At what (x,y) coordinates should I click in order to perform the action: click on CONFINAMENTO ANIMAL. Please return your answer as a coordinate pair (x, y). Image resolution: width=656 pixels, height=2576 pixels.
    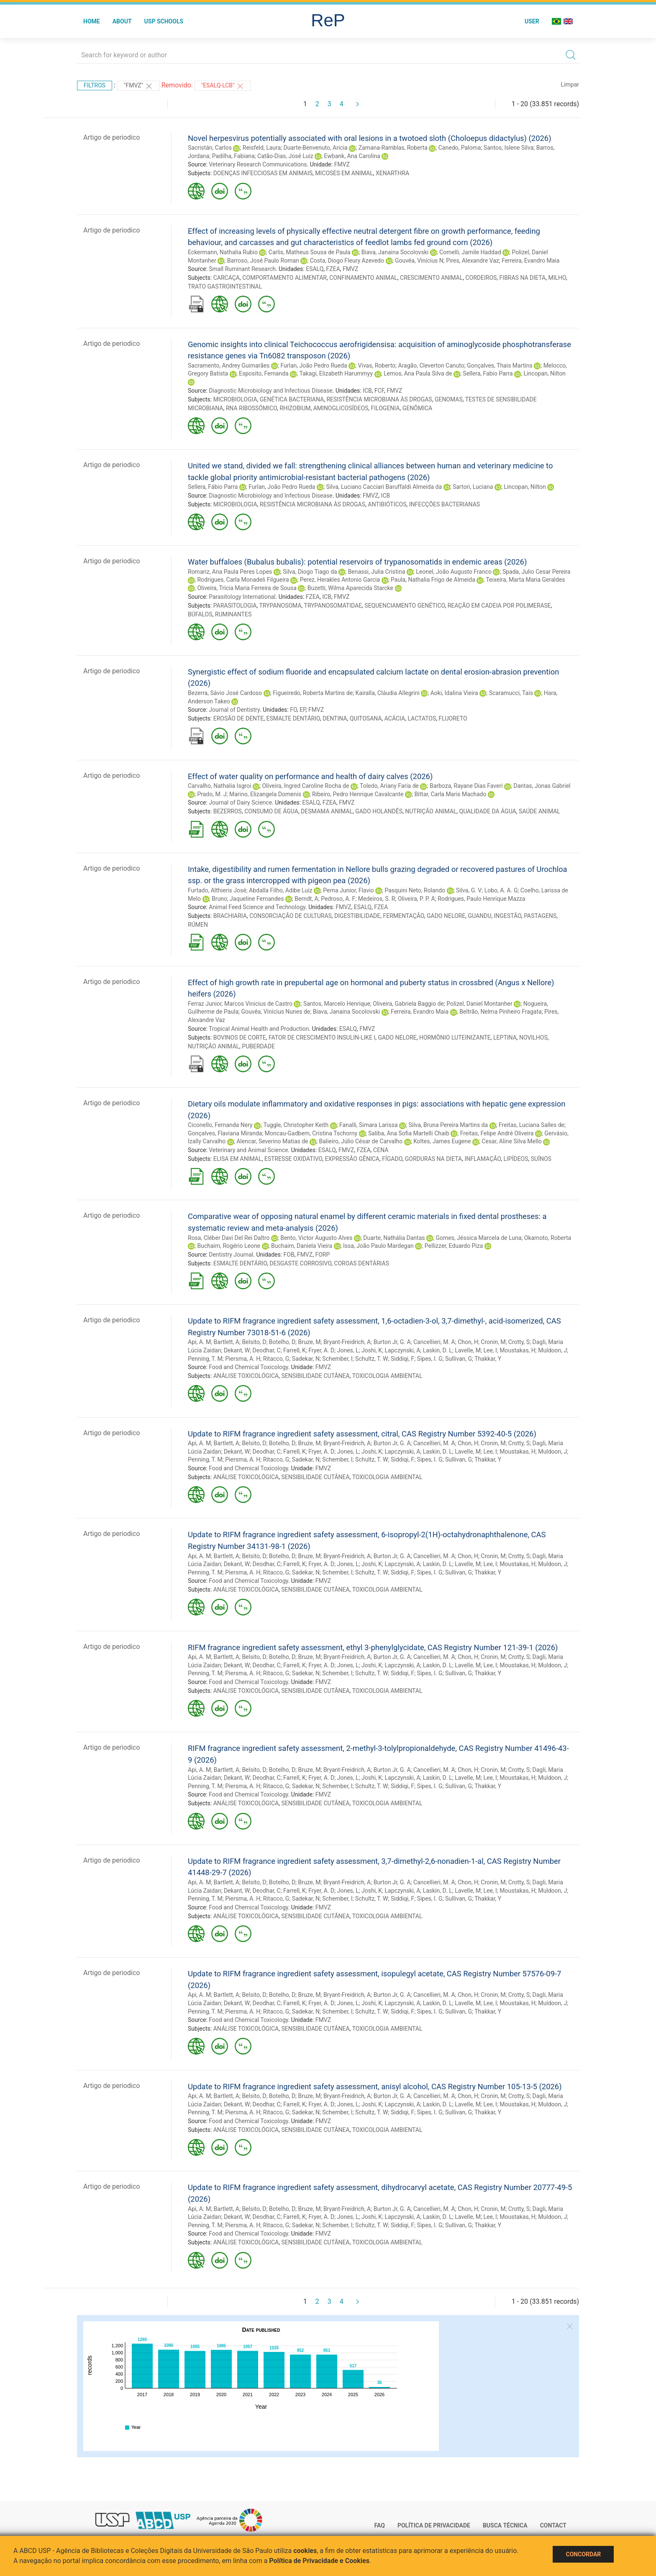
    Looking at the image, I should click on (363, 277).